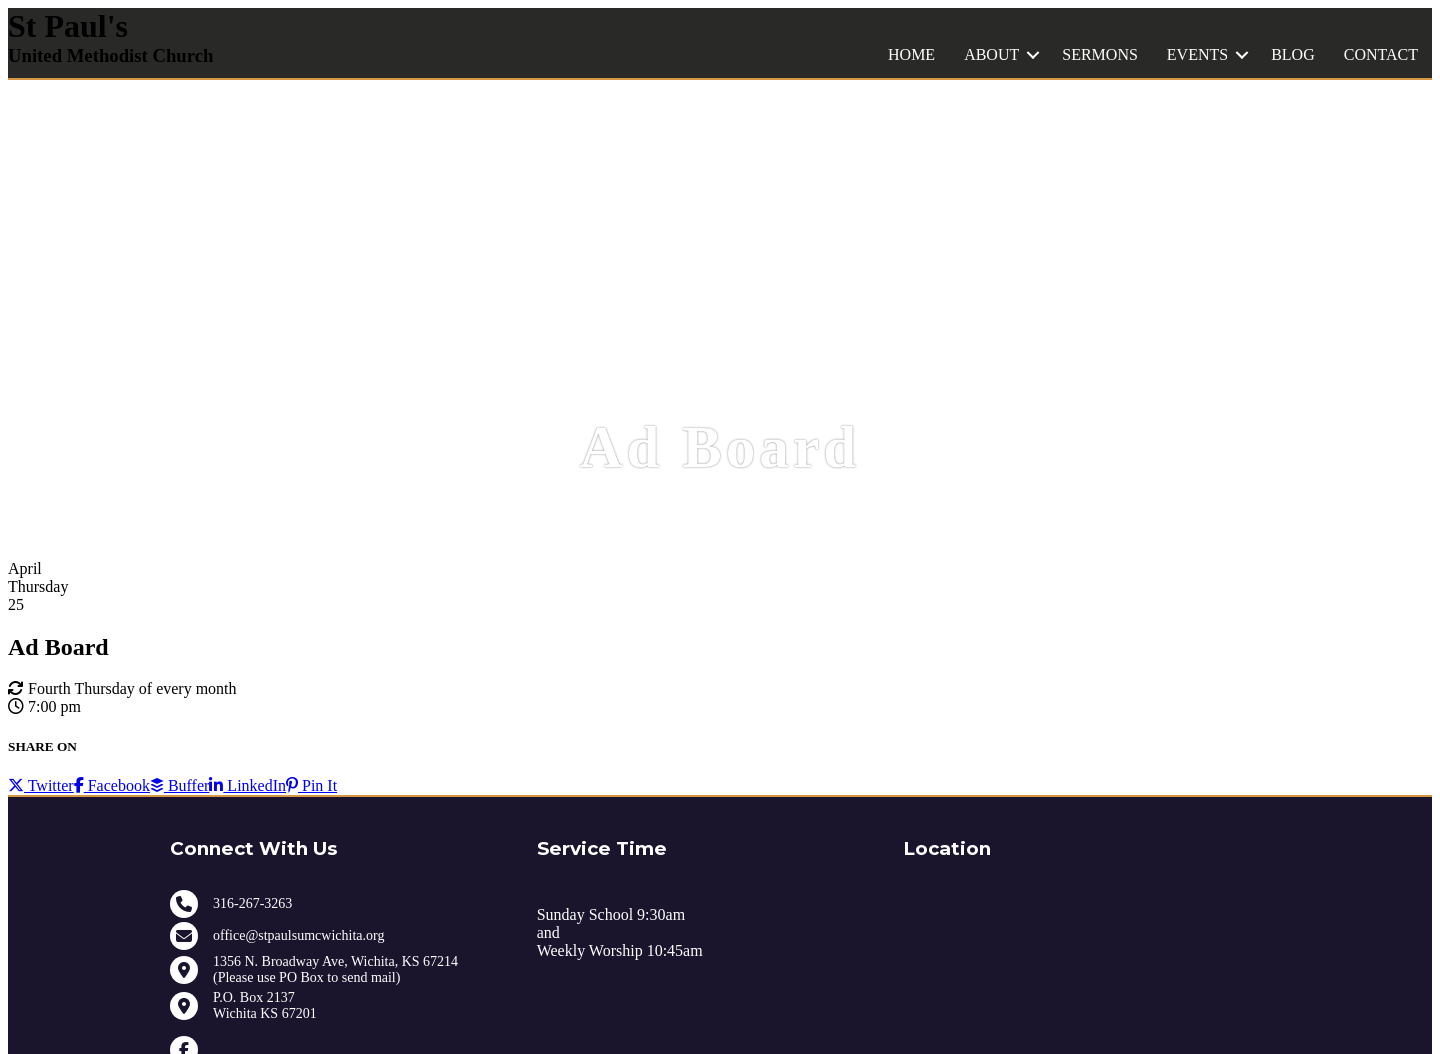  What do you see at coordinates (991, 54) in the screenshot?
I see `ABOUT [menuitem]` at bounding box center [991, 54].